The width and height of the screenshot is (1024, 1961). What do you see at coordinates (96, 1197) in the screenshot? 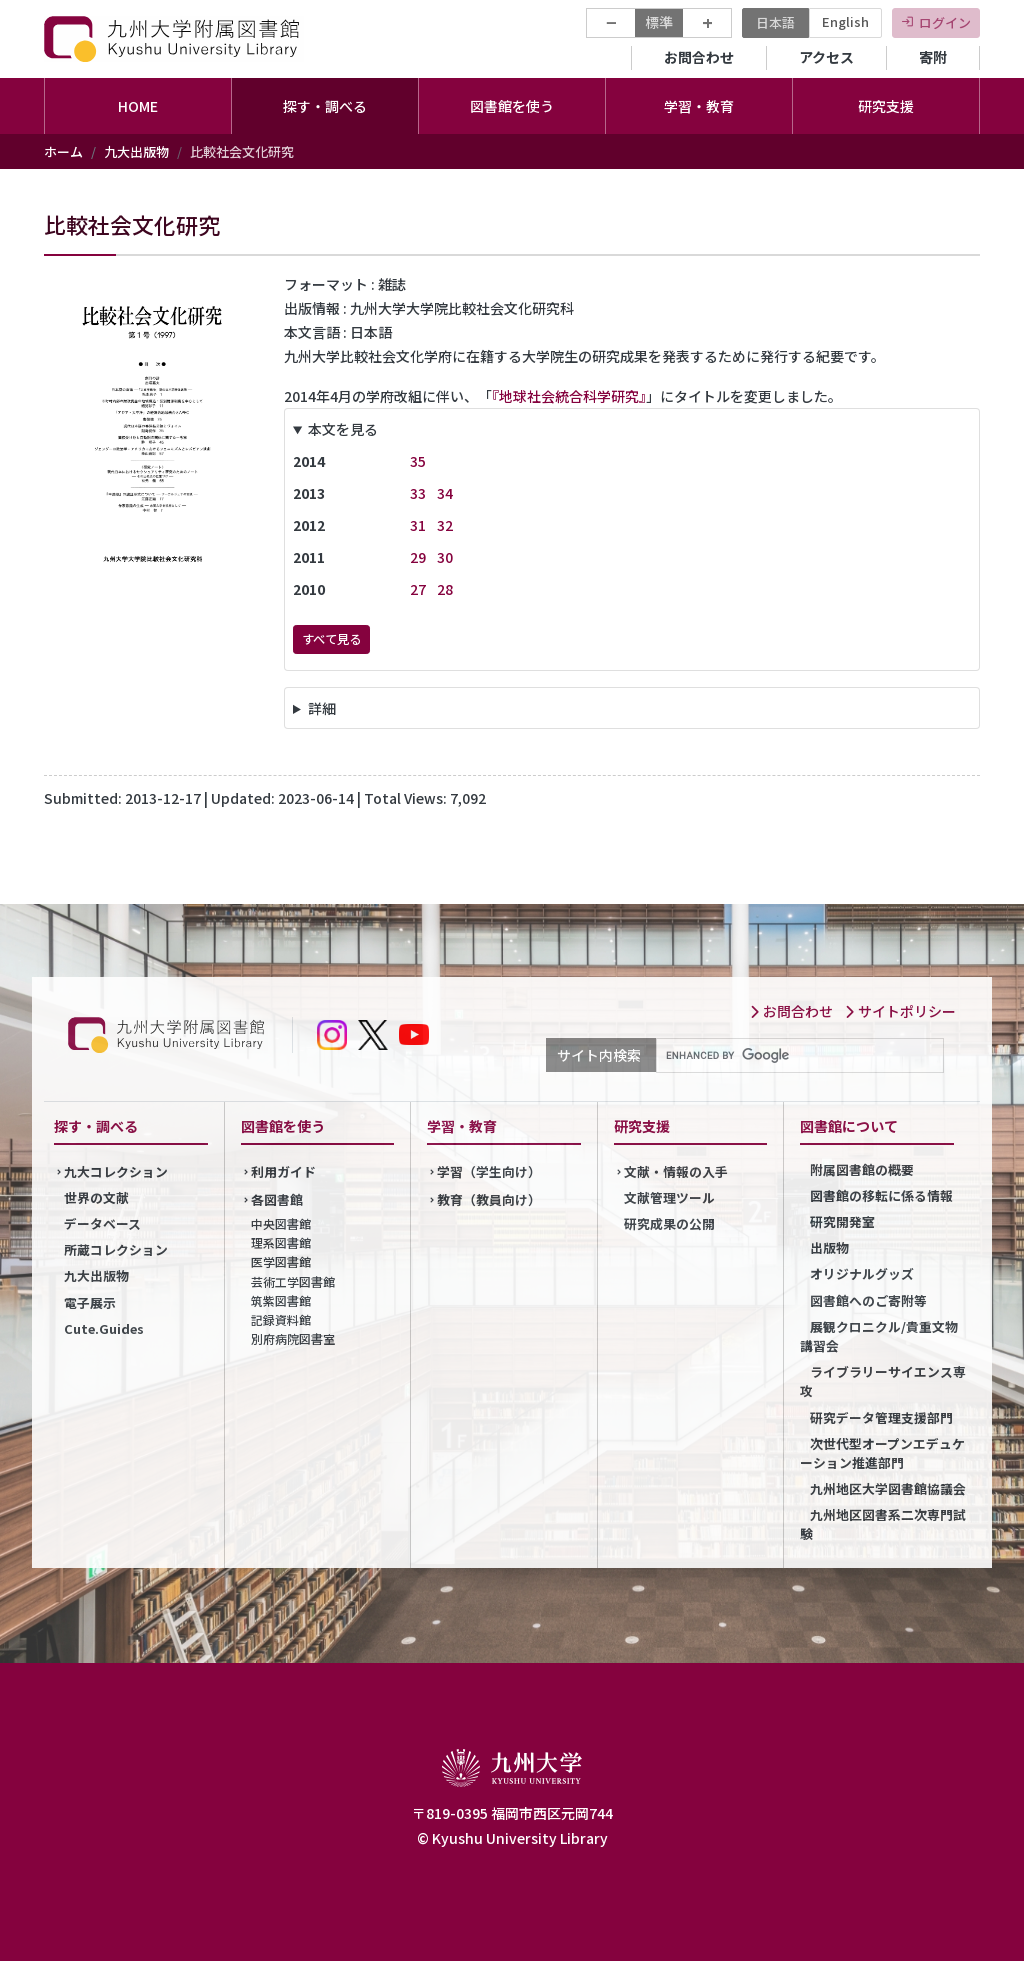
I see `世界の文献` at bounding box center [96, 1197].